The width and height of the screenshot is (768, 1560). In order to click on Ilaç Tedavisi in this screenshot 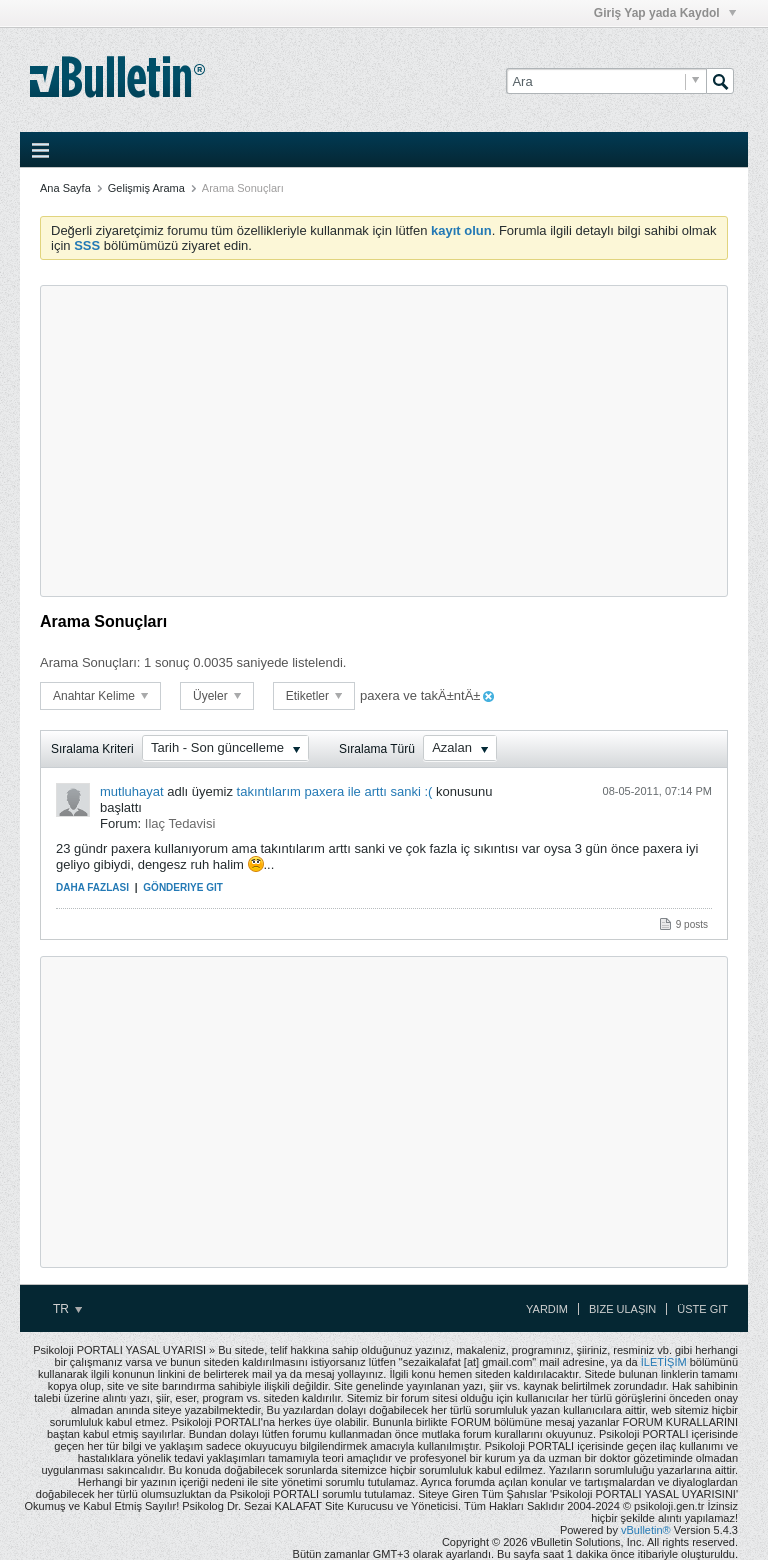, I will do `click(180, 823)`.